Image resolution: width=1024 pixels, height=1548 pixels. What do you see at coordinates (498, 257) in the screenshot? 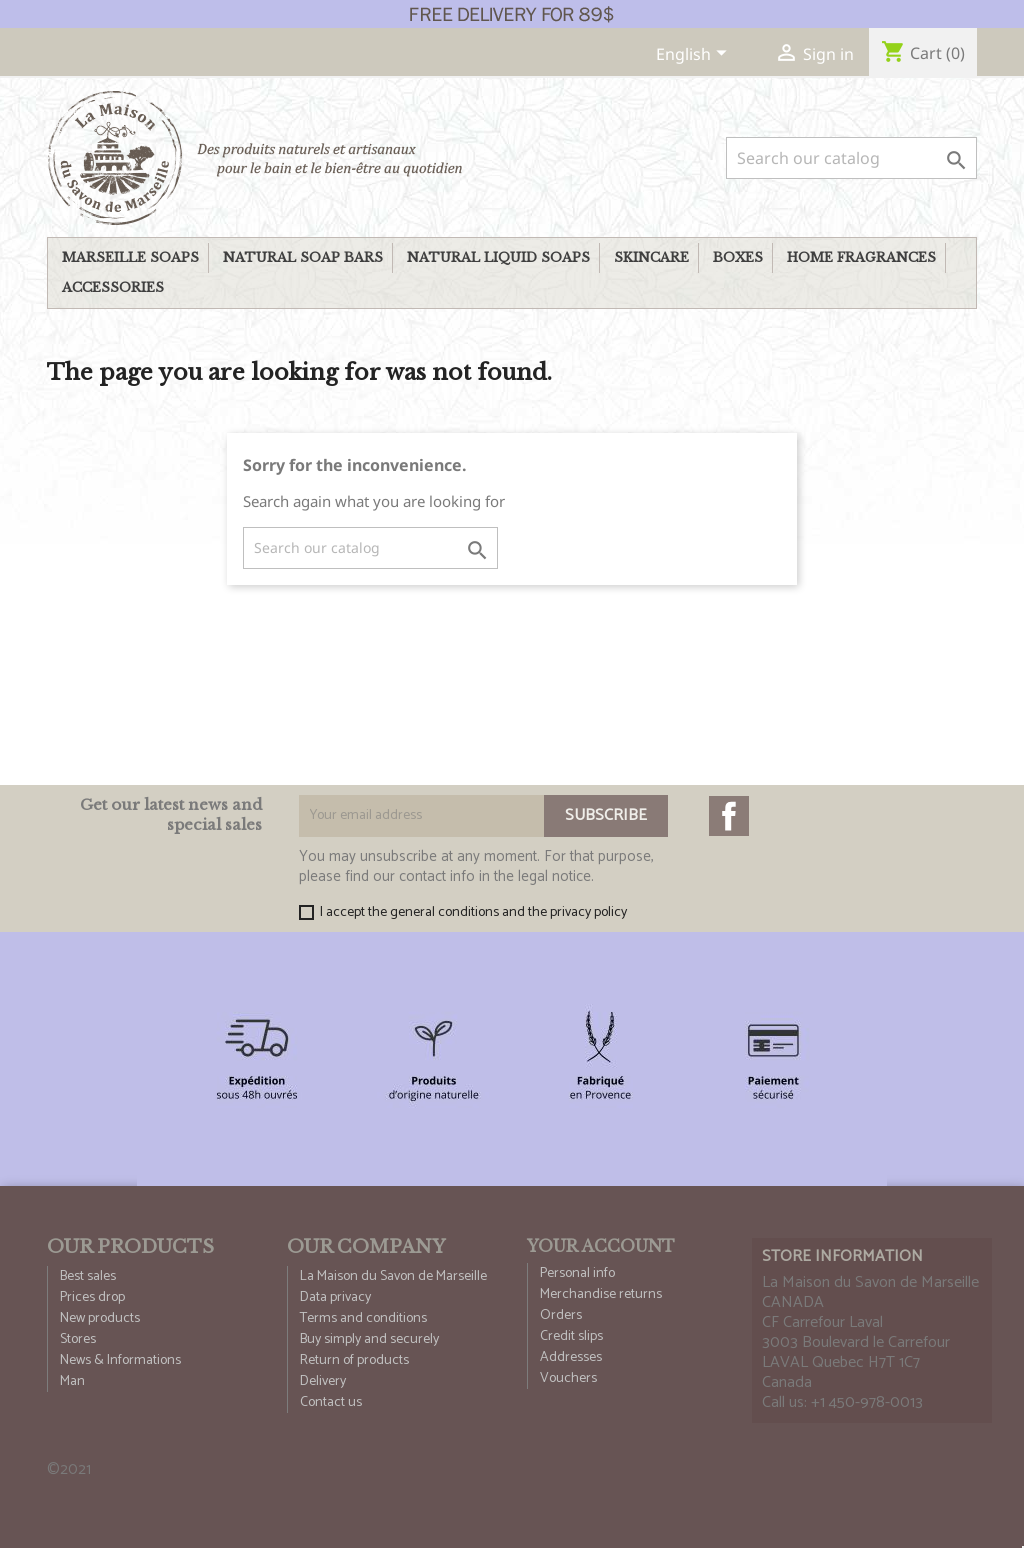
I see `Natural liquid Soaps` at bounding box center [498, 257].